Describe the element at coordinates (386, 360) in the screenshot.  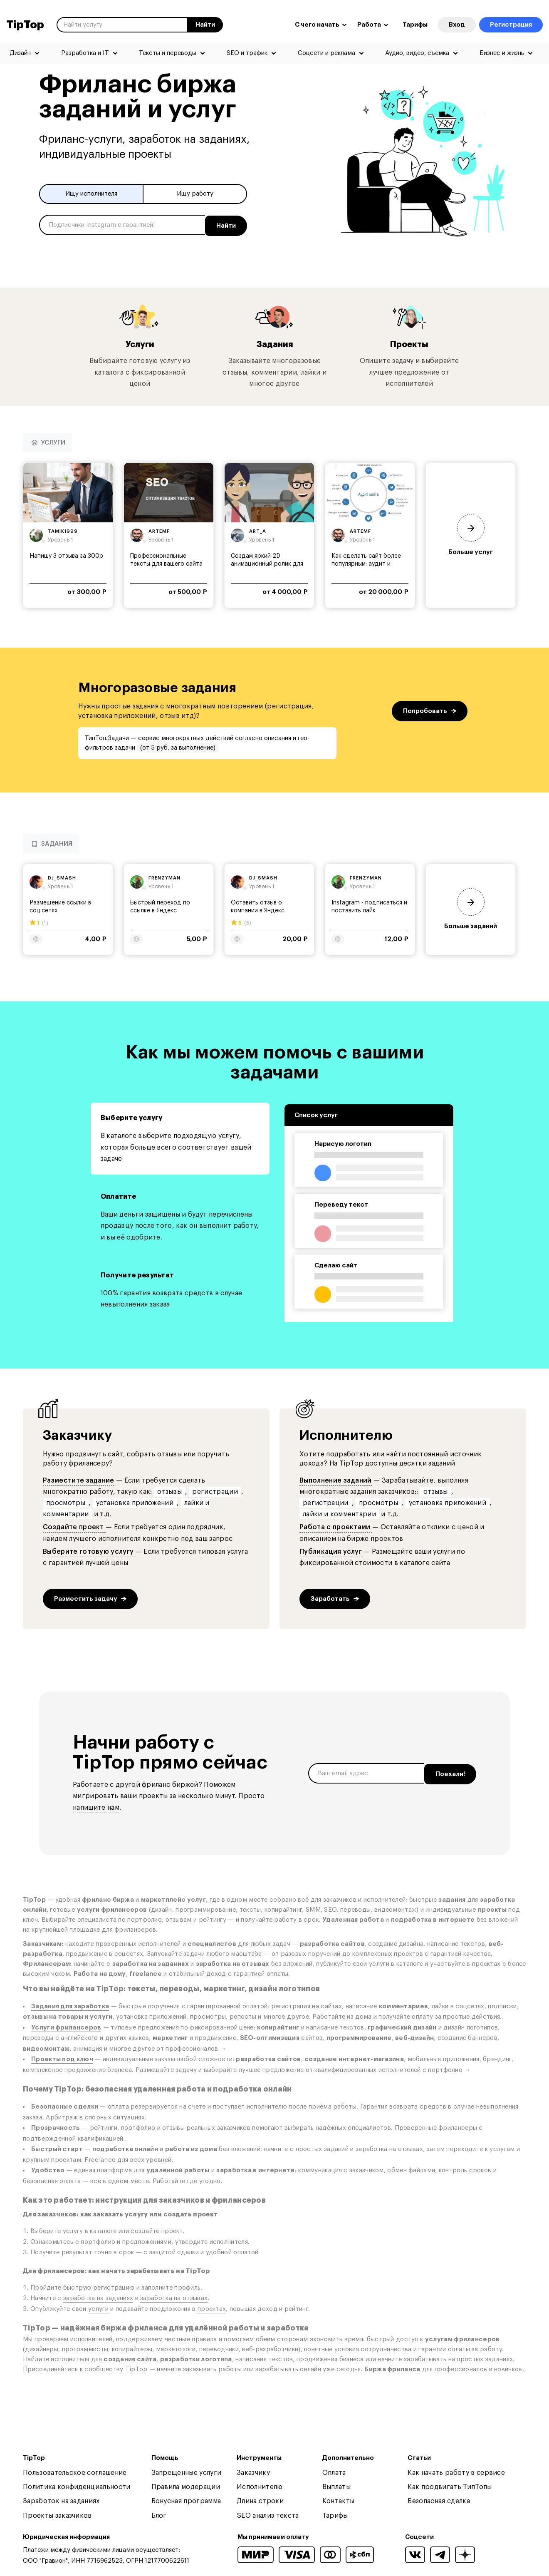
I see `Опишите задачу` at that location.